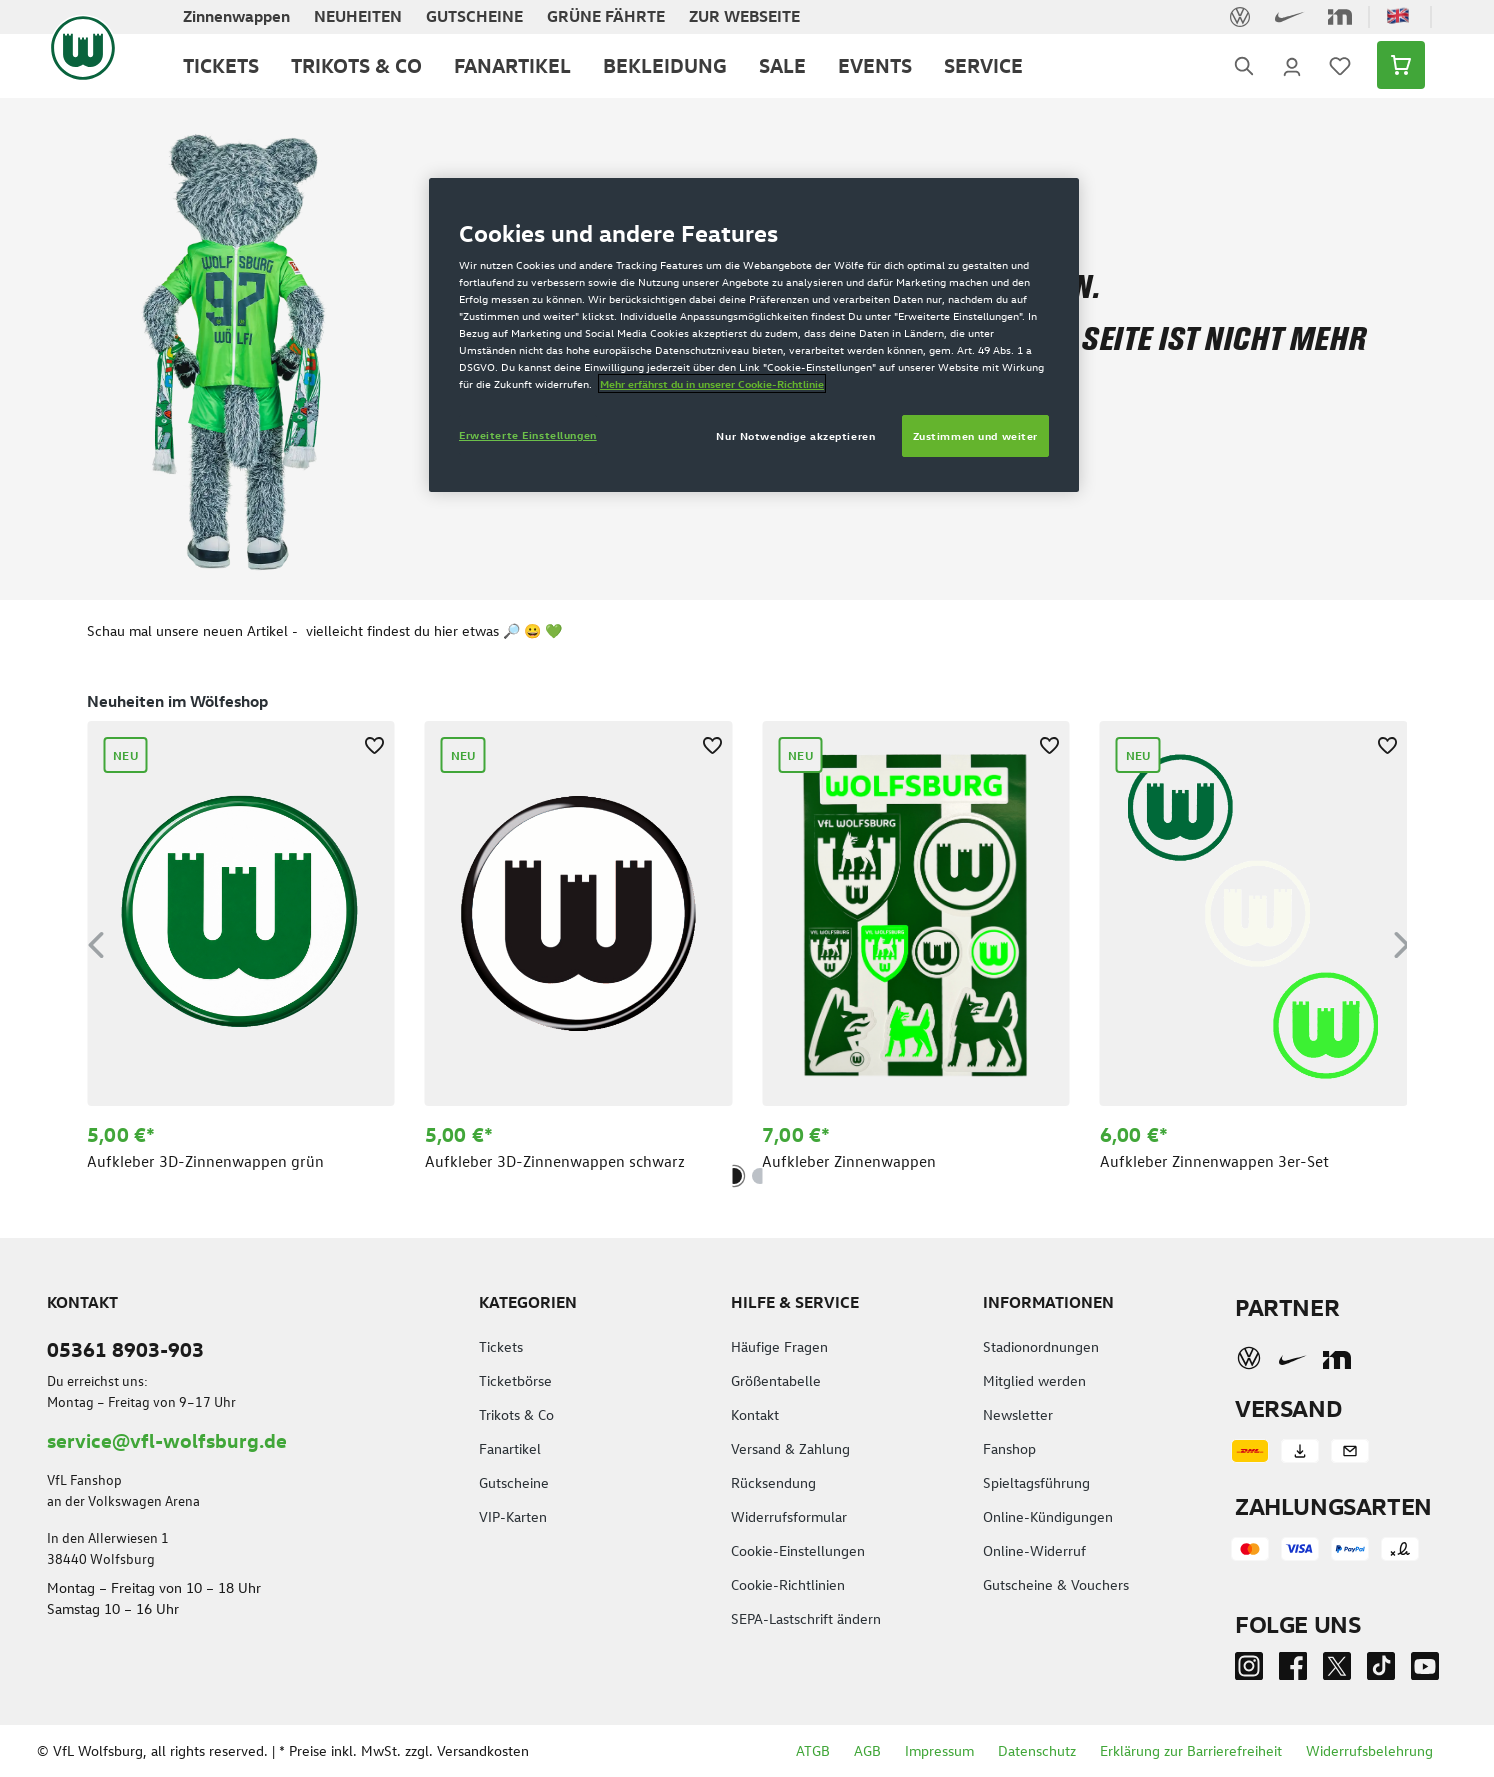 This screenshot has width=1494, height=1777. What do you see at coordinates (788, 1584) in the screenshot?
I see `Cookie-Richtlinien` at bounding box center [788, 1584].